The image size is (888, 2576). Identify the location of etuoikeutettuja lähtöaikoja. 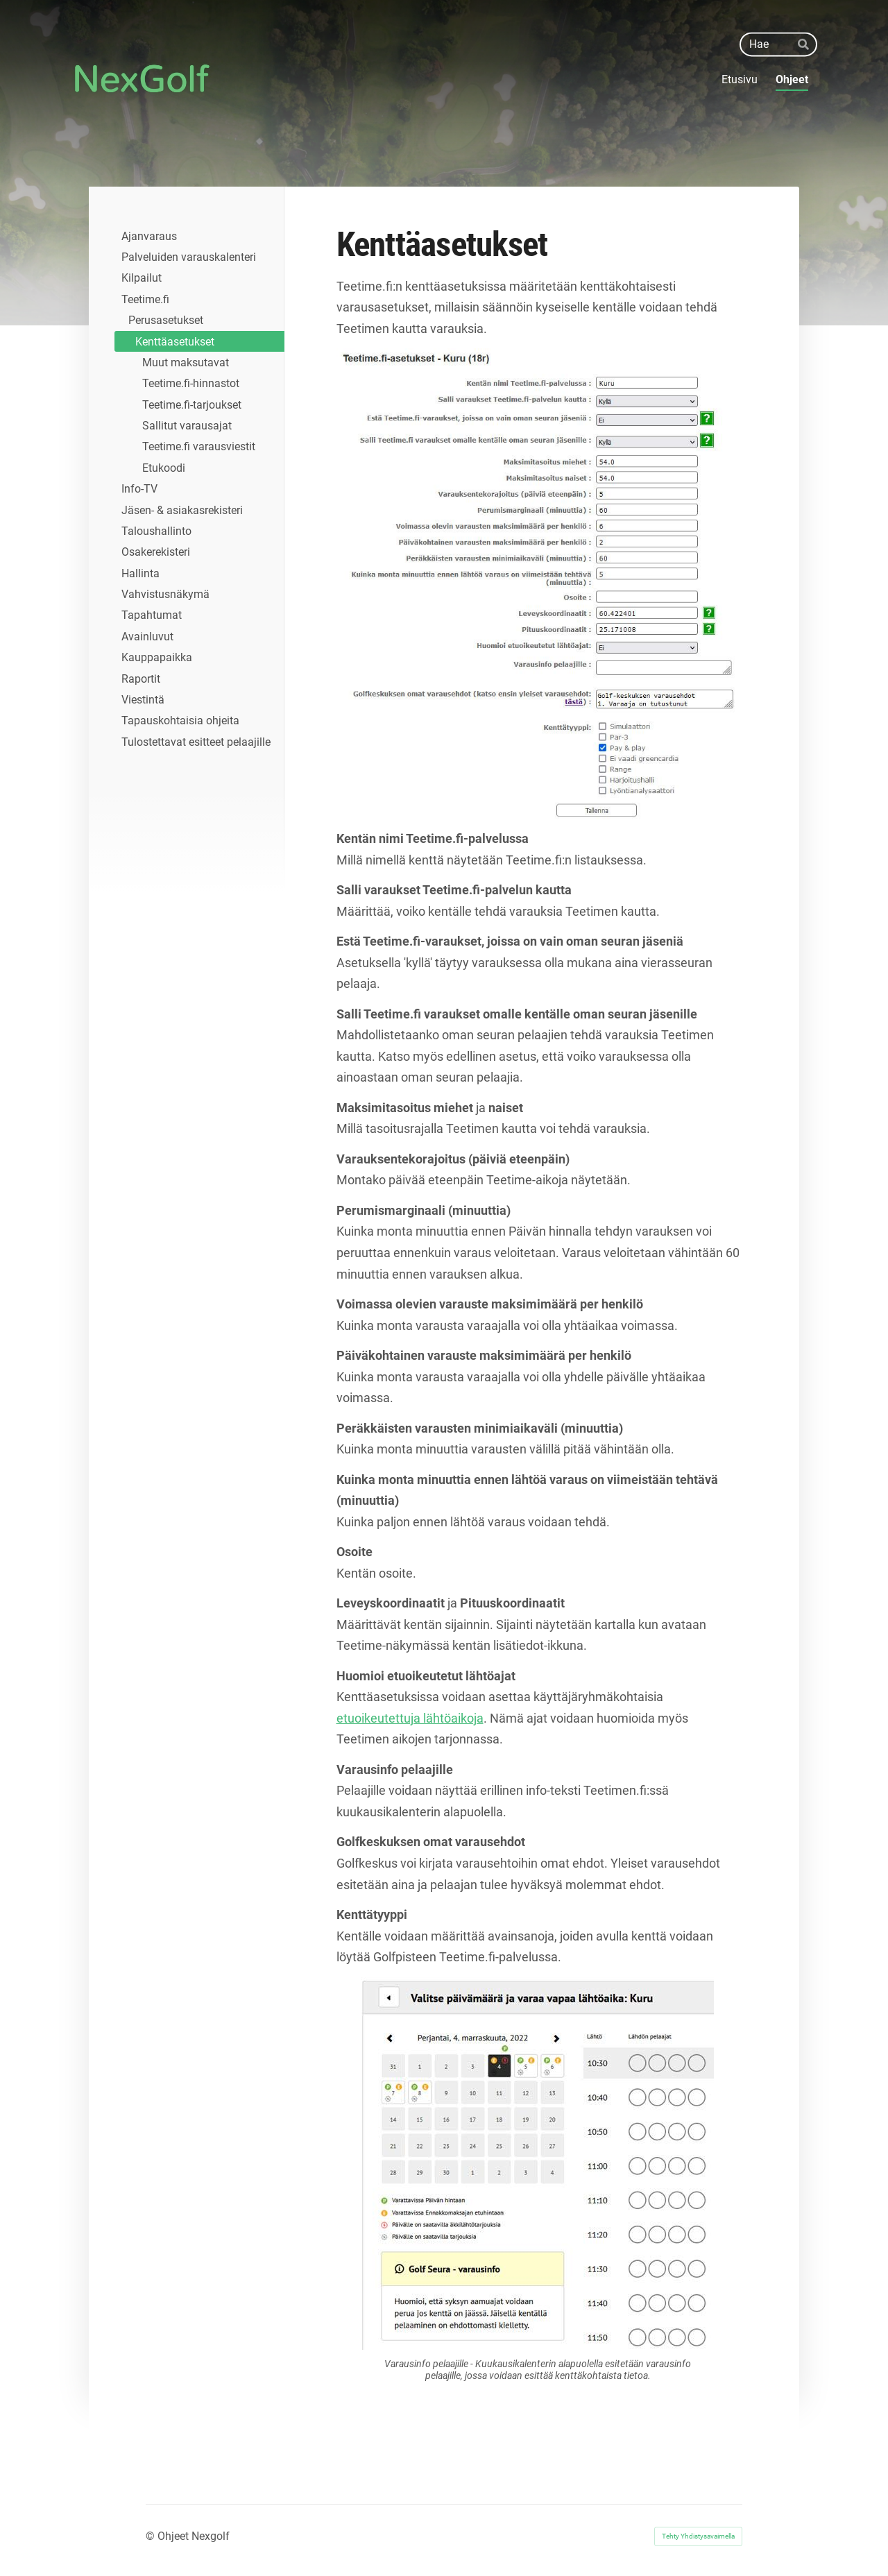
(410, 1718).